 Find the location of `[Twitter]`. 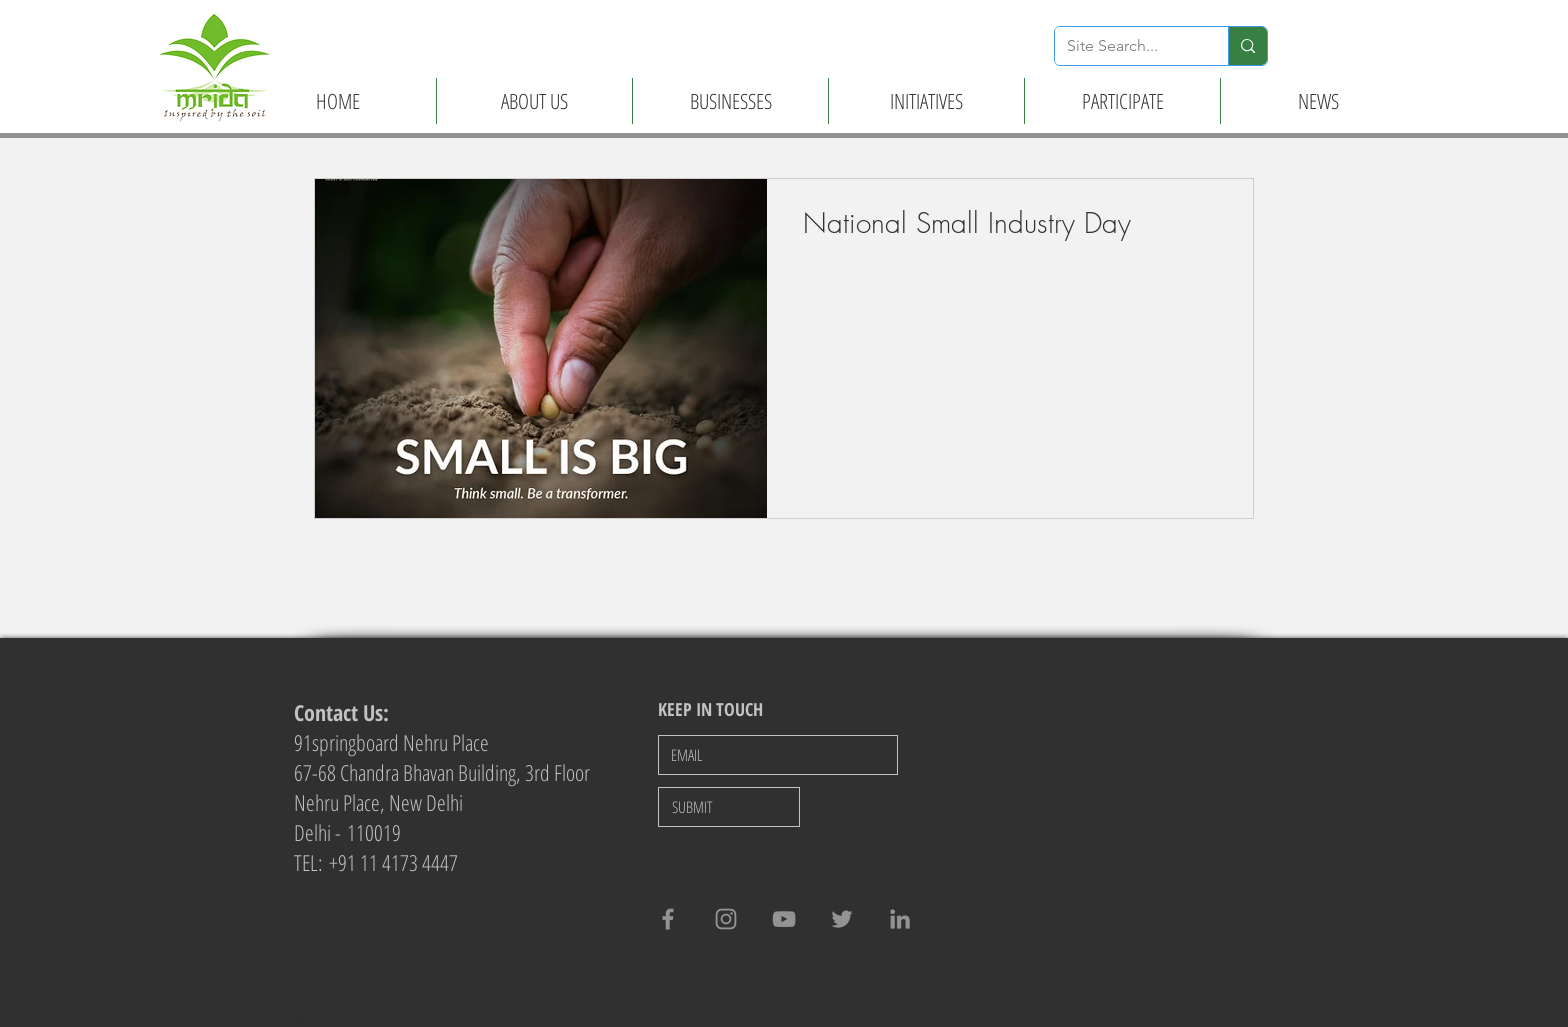

[Twitter] is located at coordinates (842, 919).